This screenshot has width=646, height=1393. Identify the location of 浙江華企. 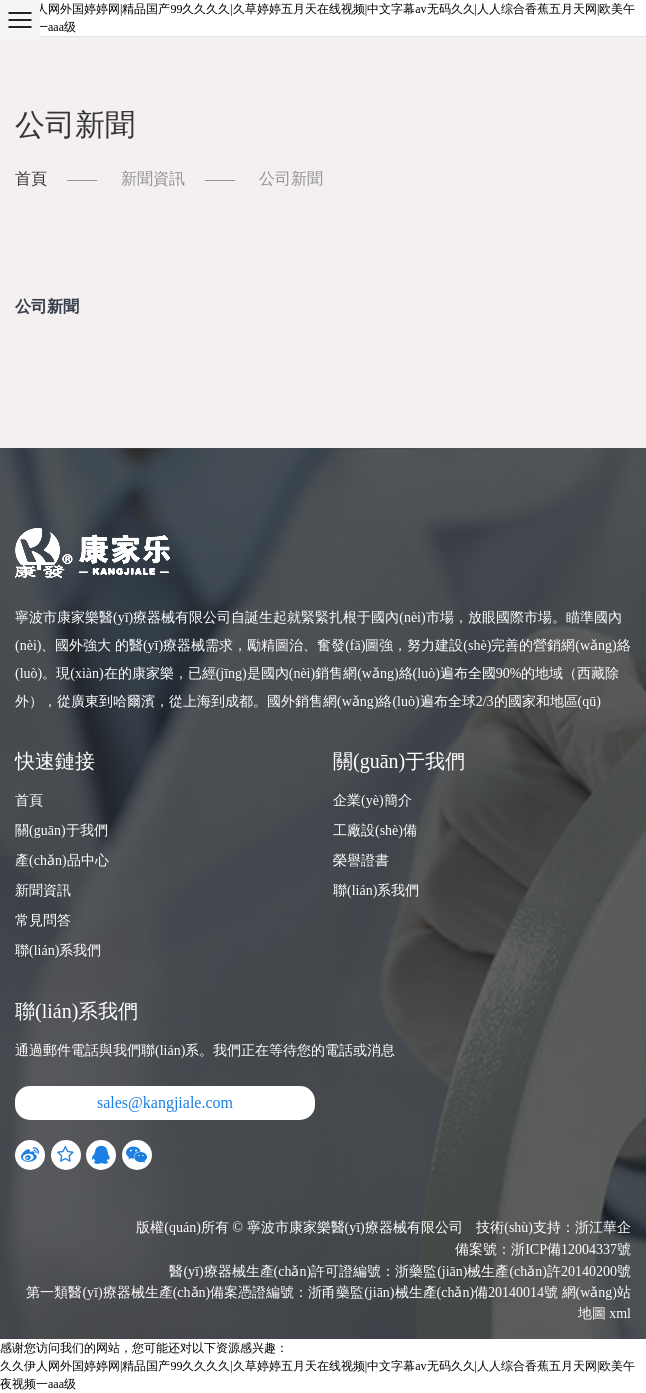
(603, 1227).